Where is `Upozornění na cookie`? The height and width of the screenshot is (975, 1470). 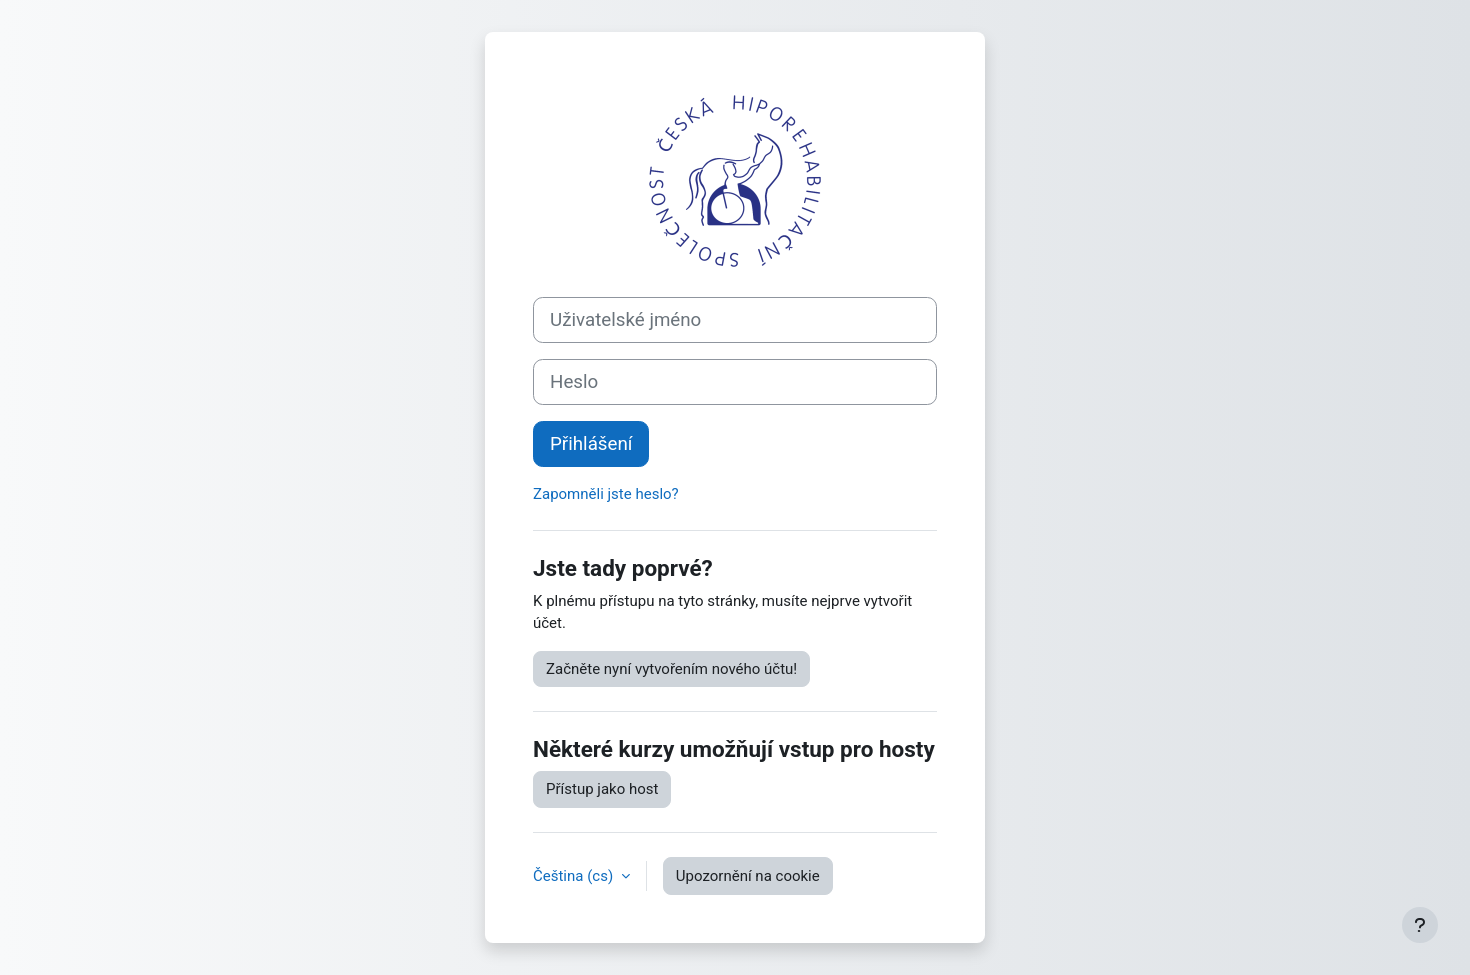
Upozornění na cookie is located at coordinates (748, 876).